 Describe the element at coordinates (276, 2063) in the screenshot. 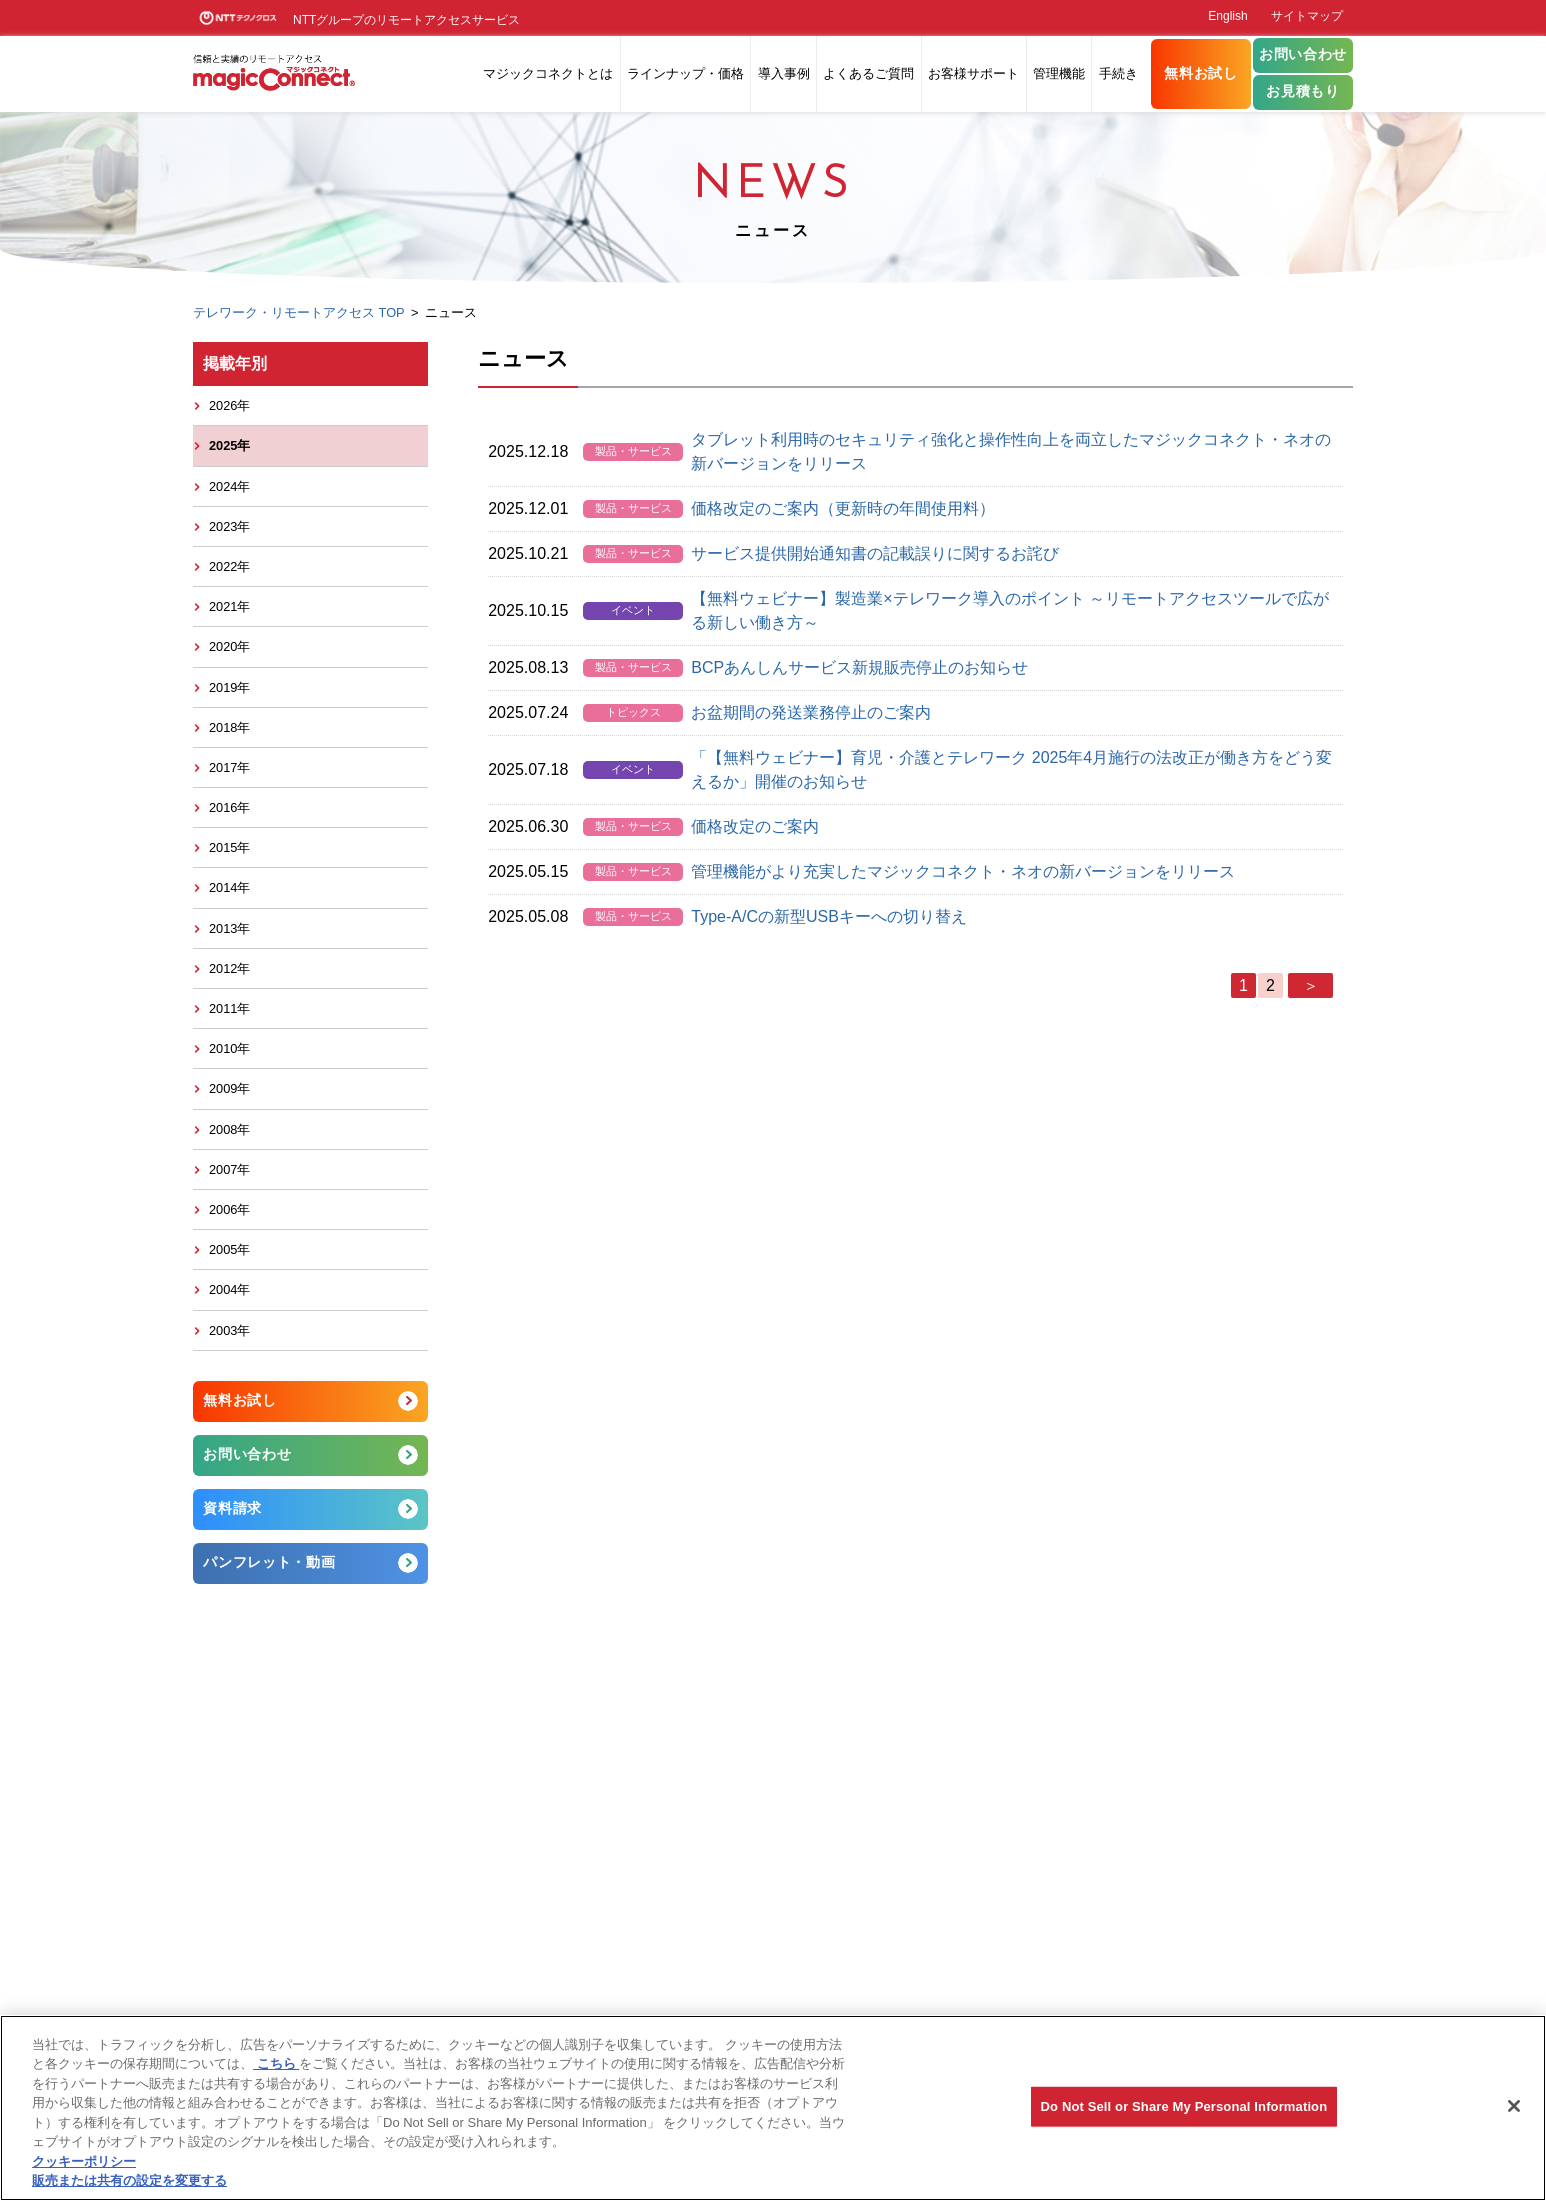

I see `こちら` at that location.